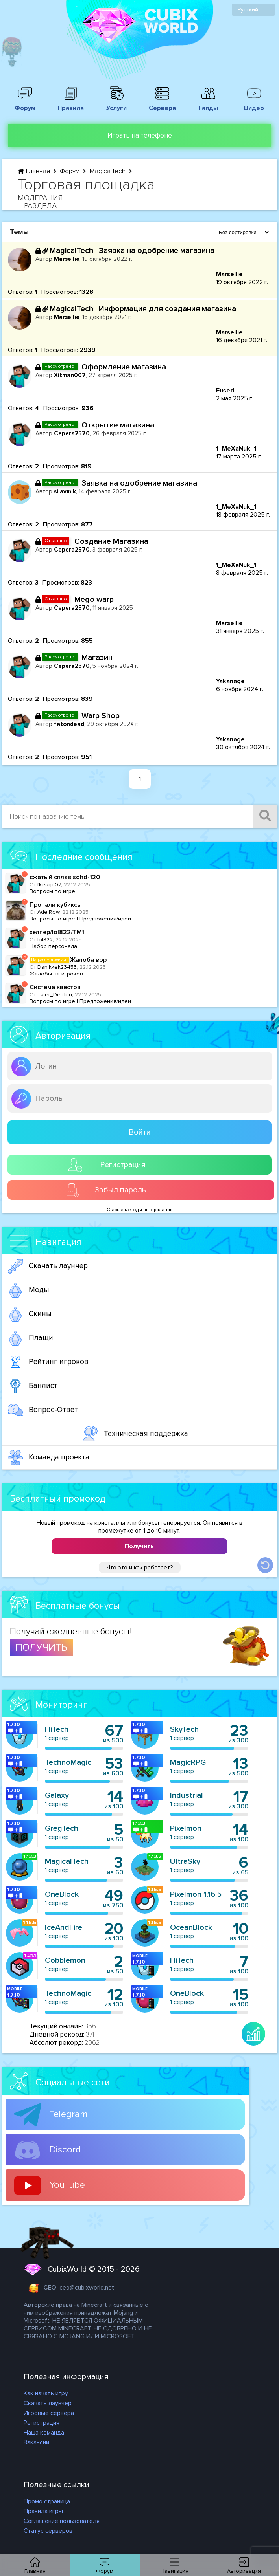 The height and width of the screenshot is (2576, 279). I want to click on Mego warp, so click(94, 599).